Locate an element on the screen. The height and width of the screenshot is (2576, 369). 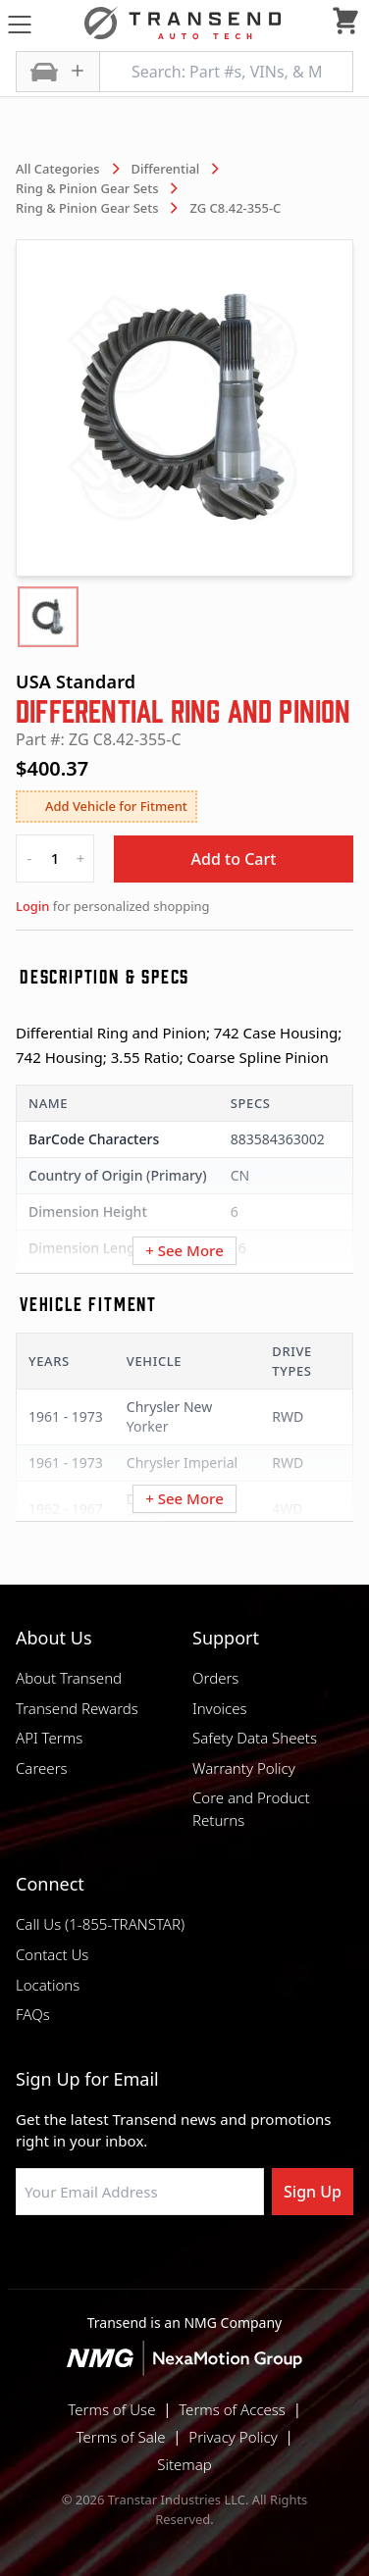
Orders is located at coordinates (215, 1678).